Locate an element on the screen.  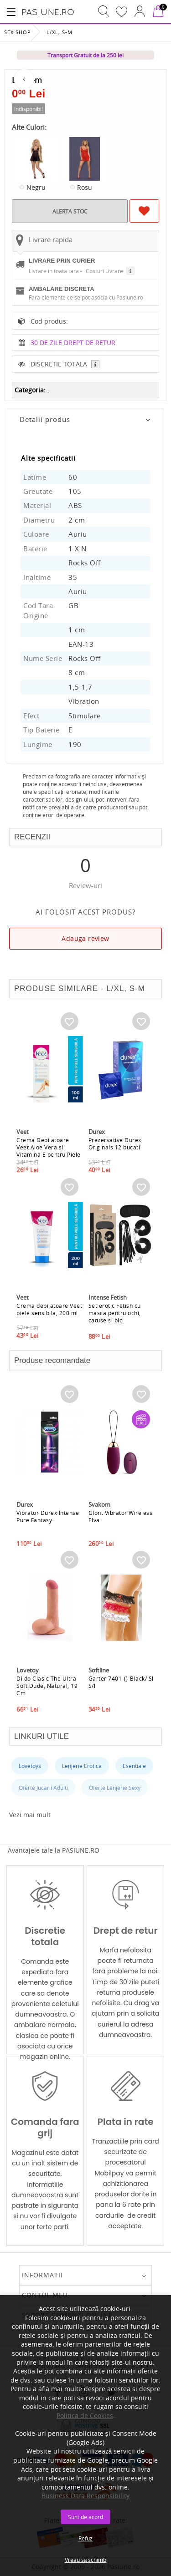
Adauga review is located at coordinates (85, 938).